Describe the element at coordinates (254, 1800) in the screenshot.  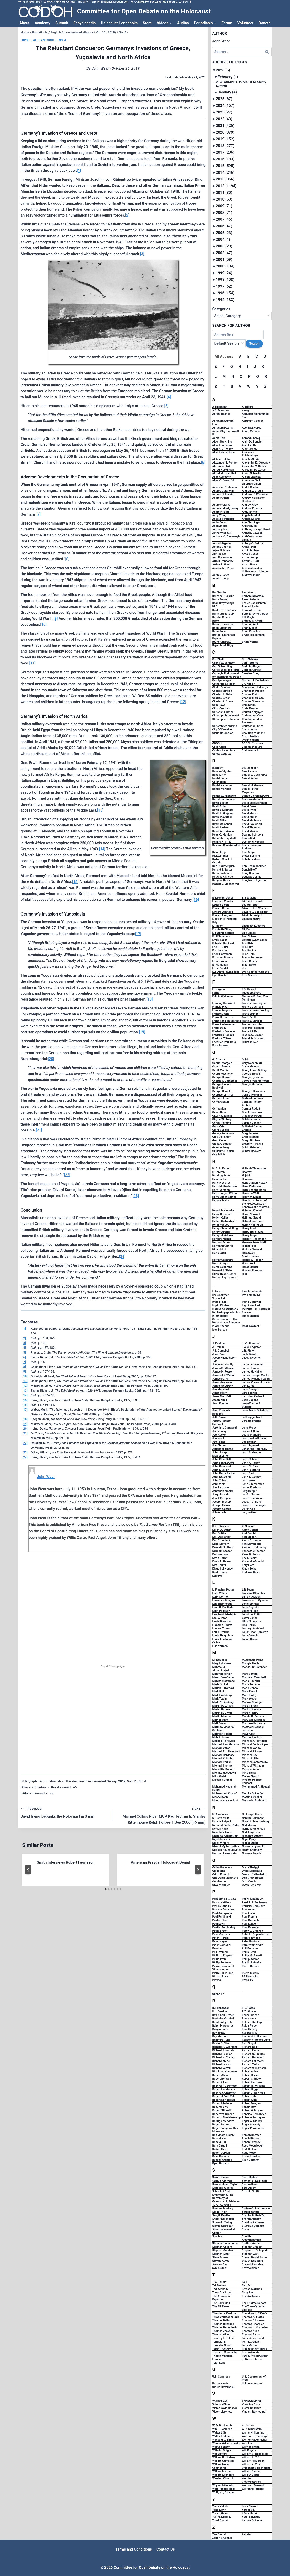
I see `Murray N. Rothbard` at that location.